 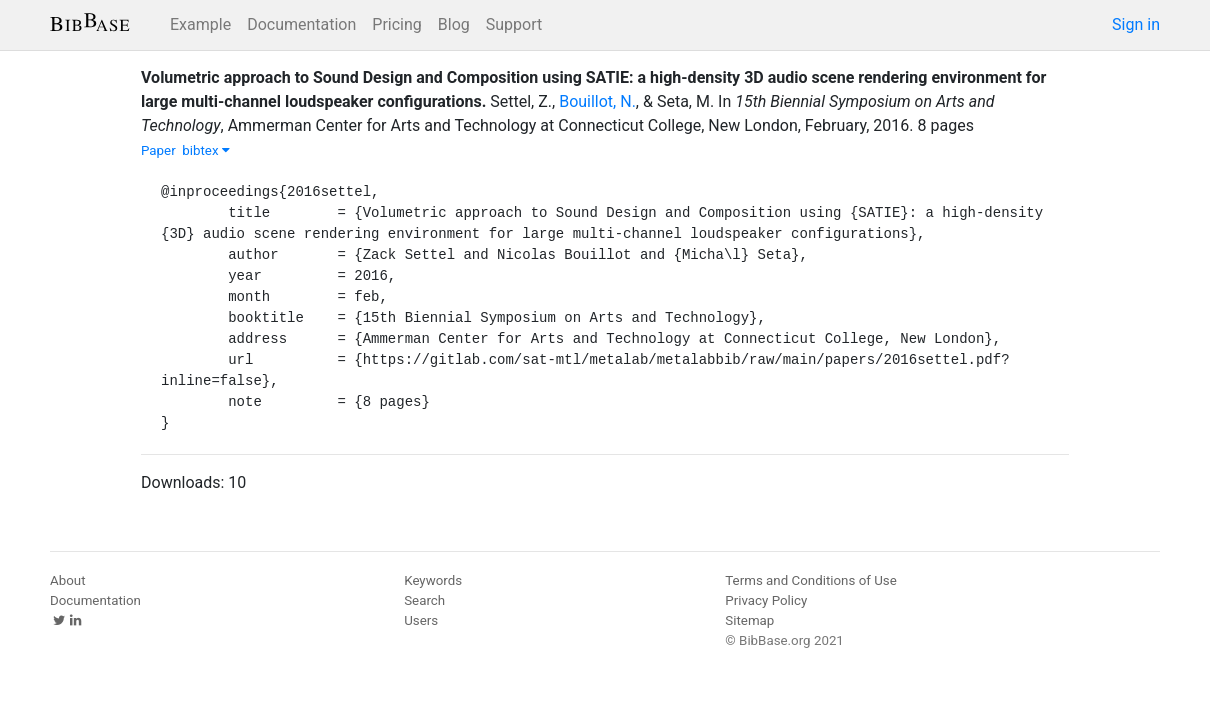 I want to click on Sign in, so click(x=1136, y=24).